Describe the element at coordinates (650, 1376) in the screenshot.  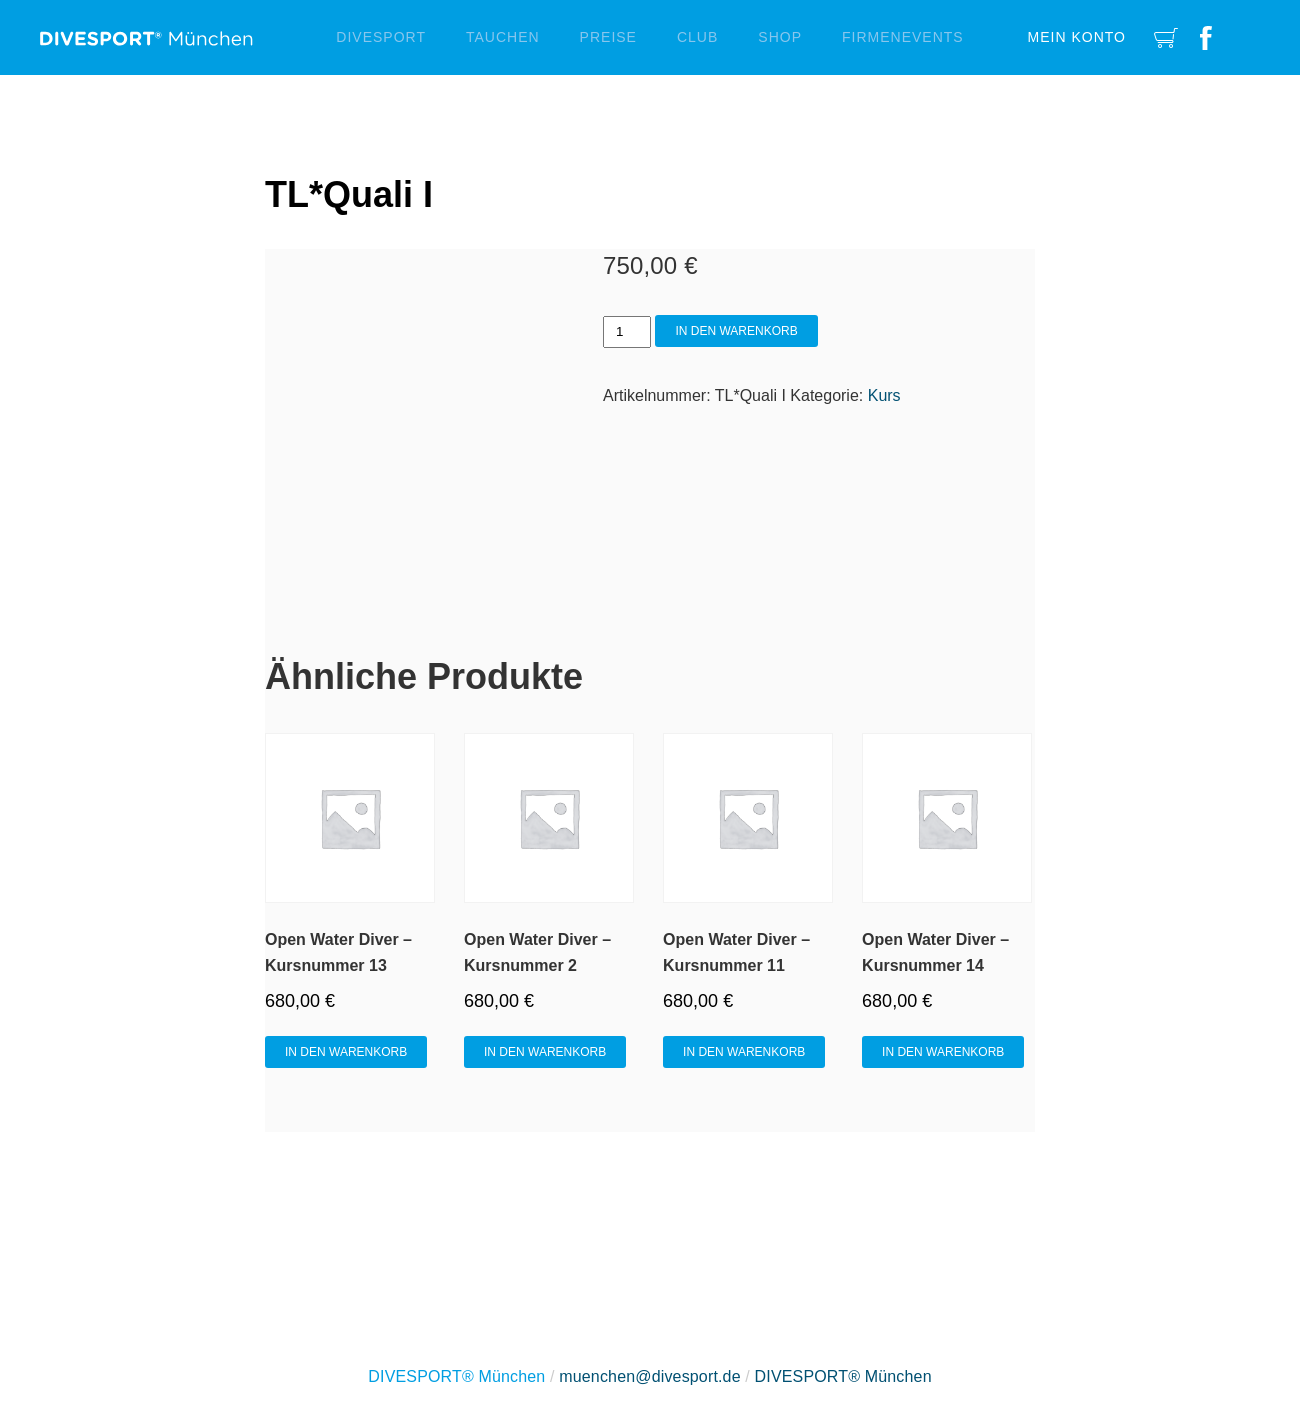
I see `muenchen@divesport.de` at that location.